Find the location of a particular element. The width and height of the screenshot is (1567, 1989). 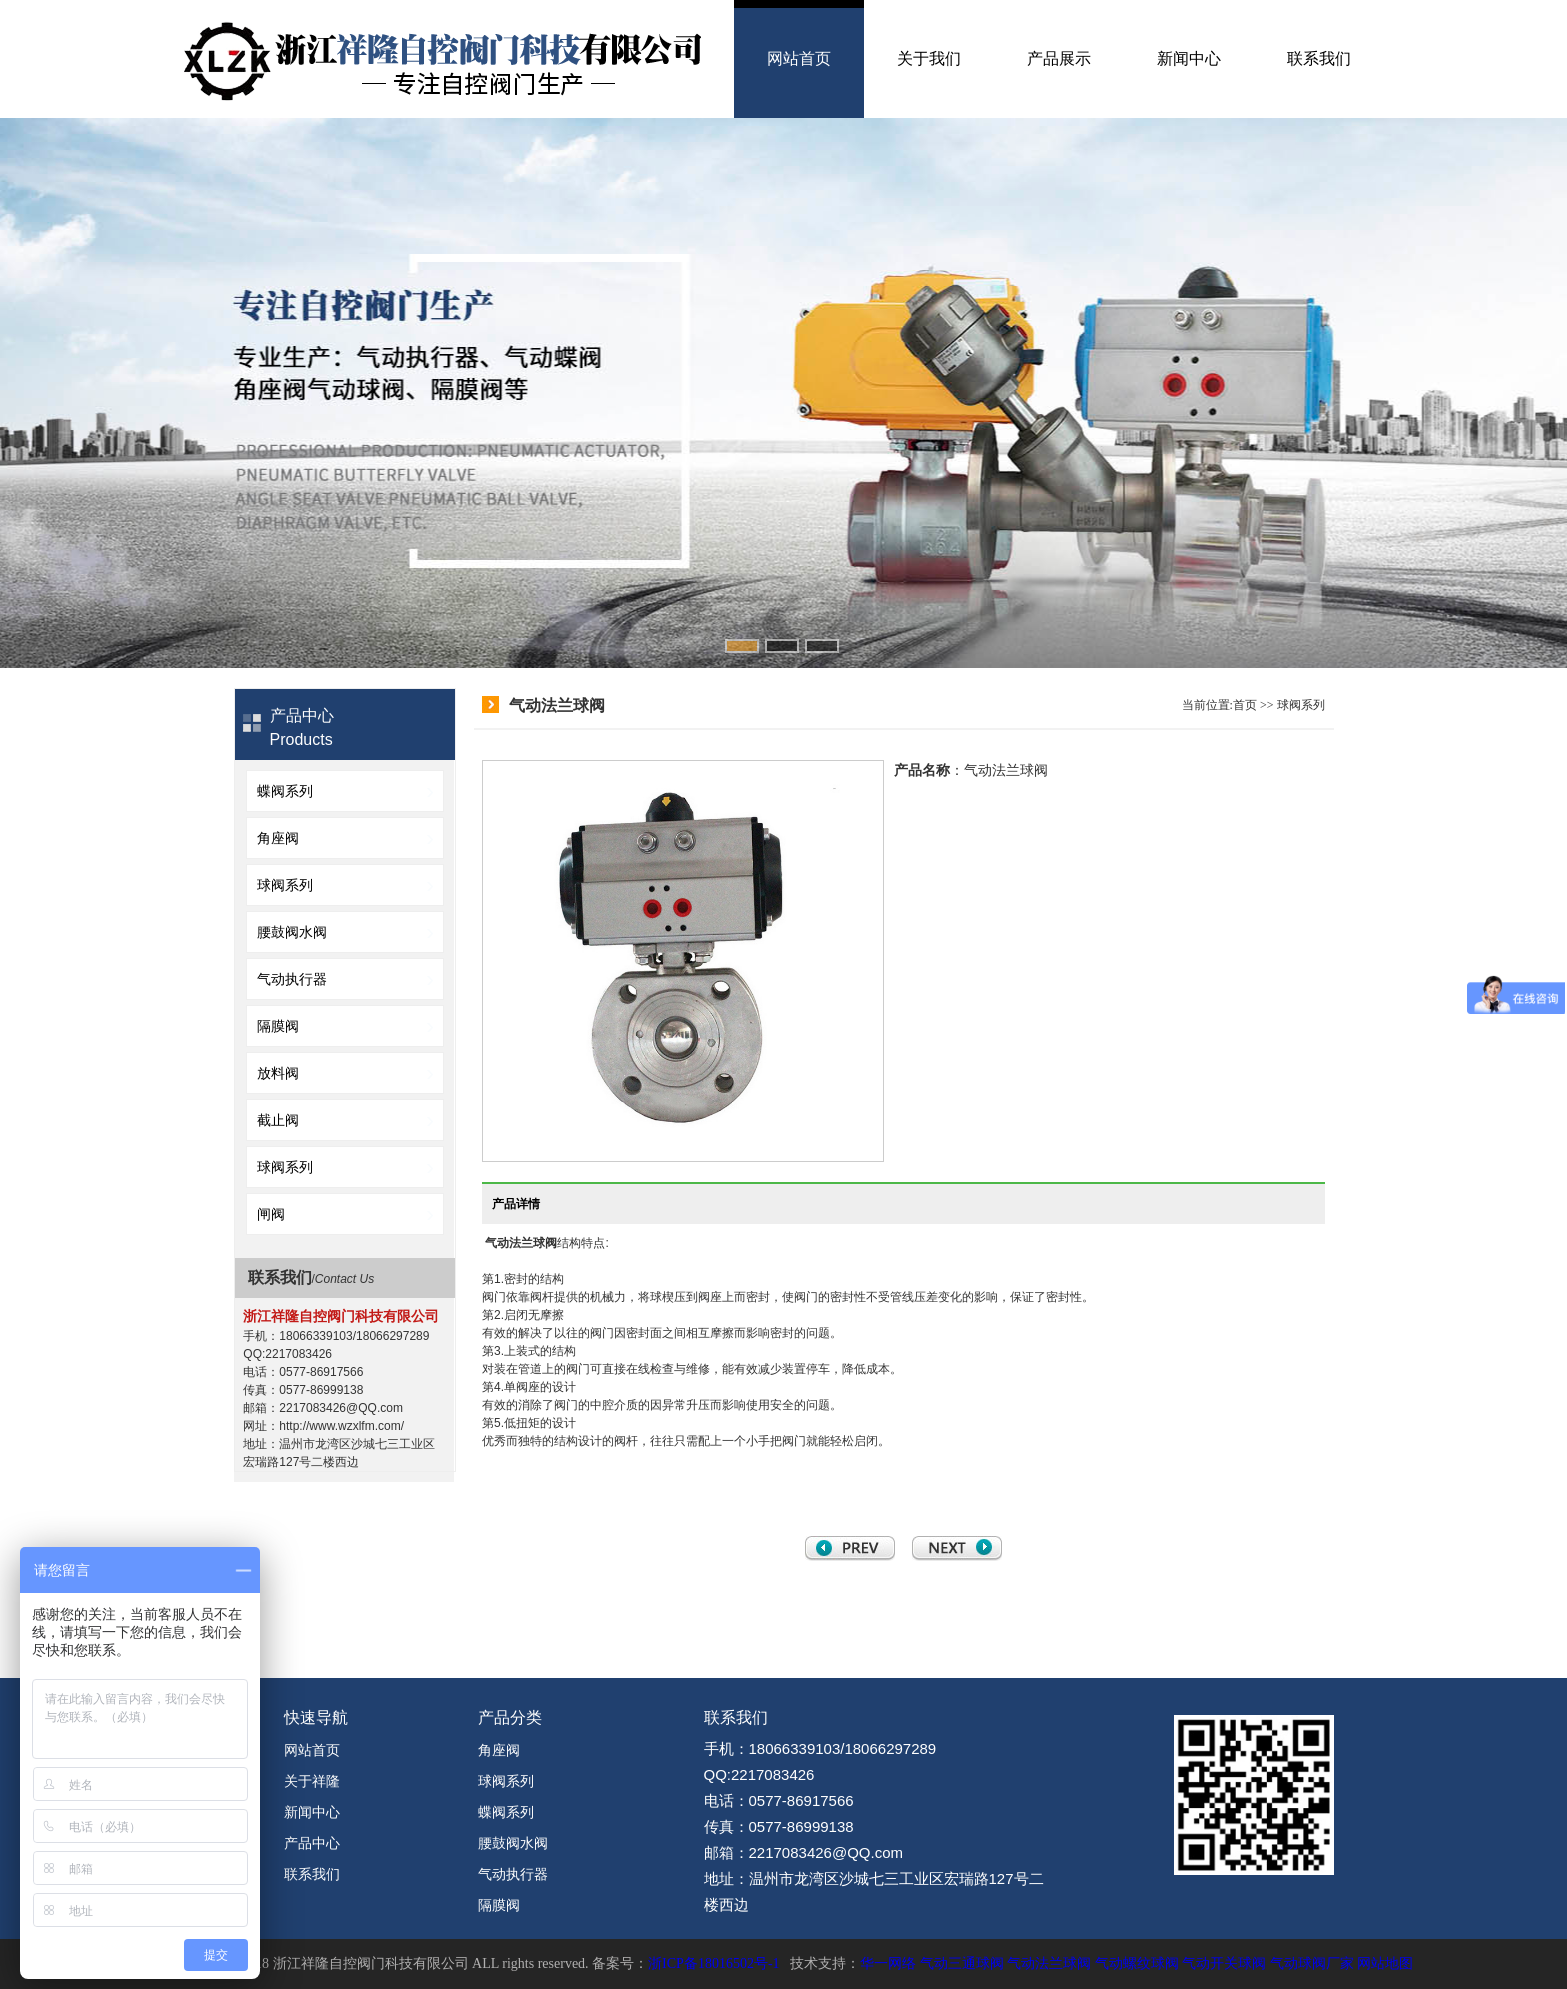

首页 is located at coordinates (1245, 705).